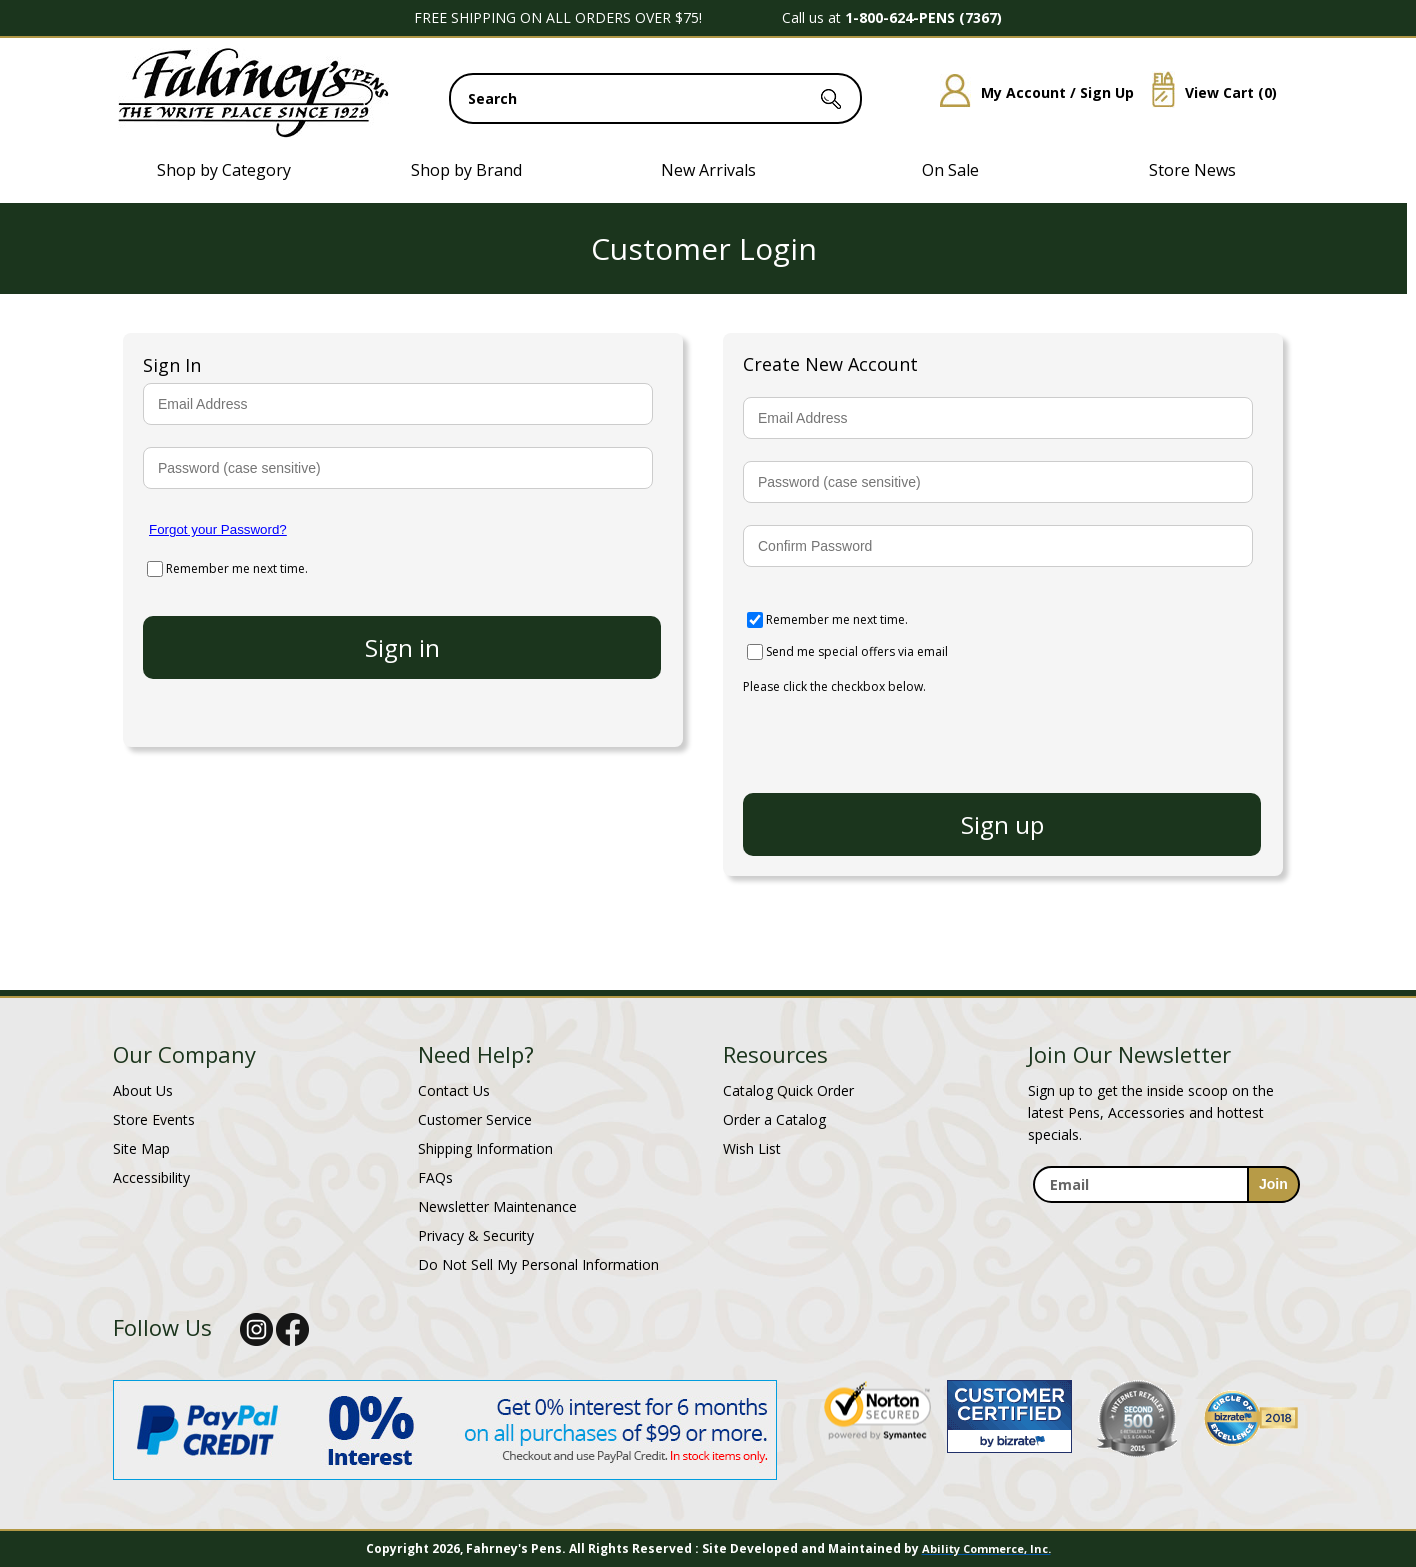  I want to click on Contact Us, so click(454, 1090).